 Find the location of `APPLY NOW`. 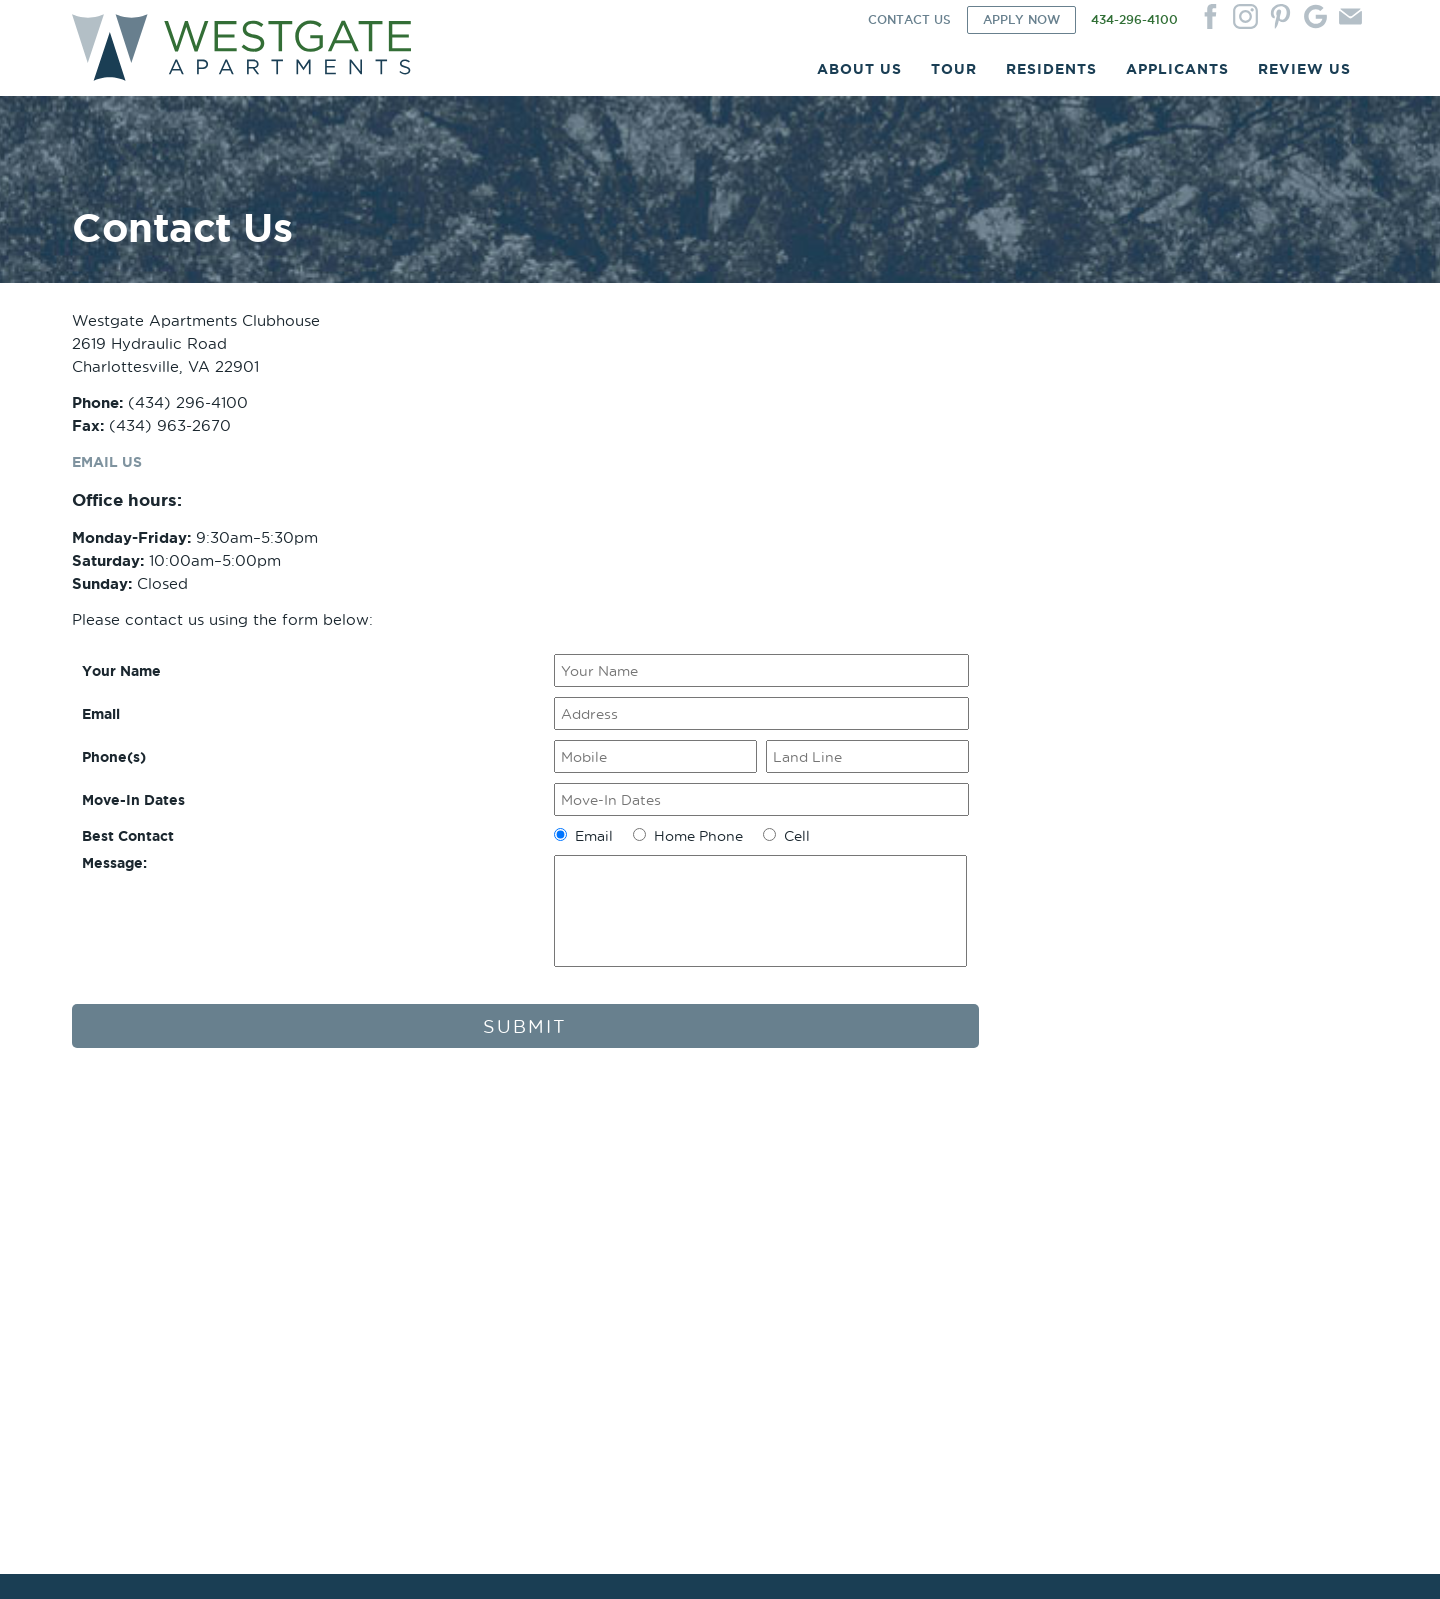

APPLY NOW is located at coordinates (1021, 26).